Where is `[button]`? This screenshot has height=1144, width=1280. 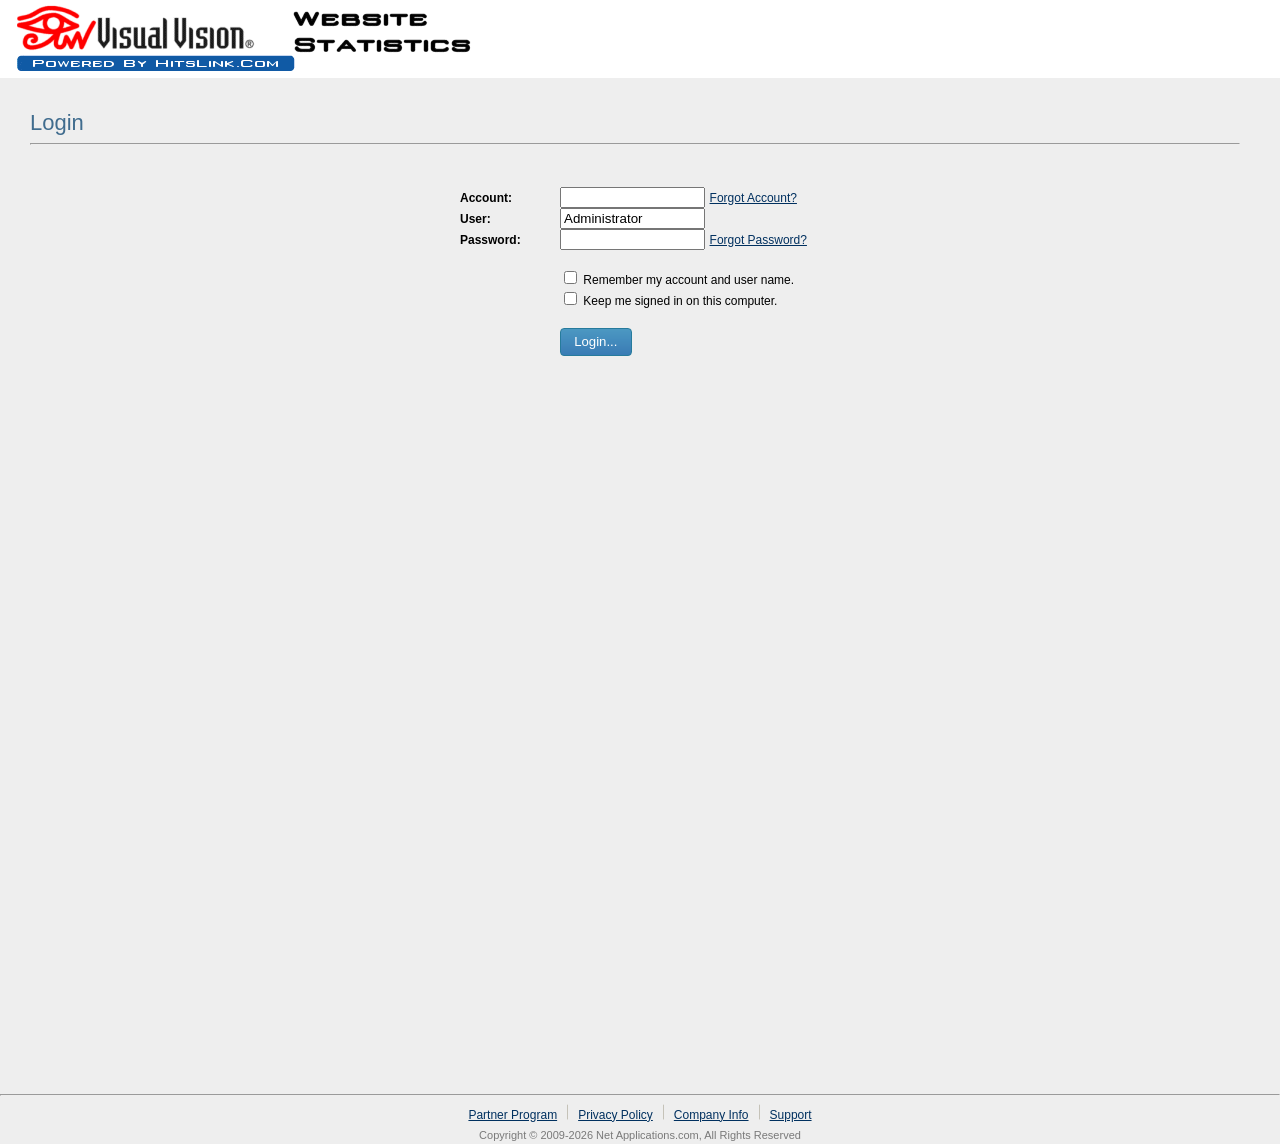 [button] is located at coordinates (596, 342).